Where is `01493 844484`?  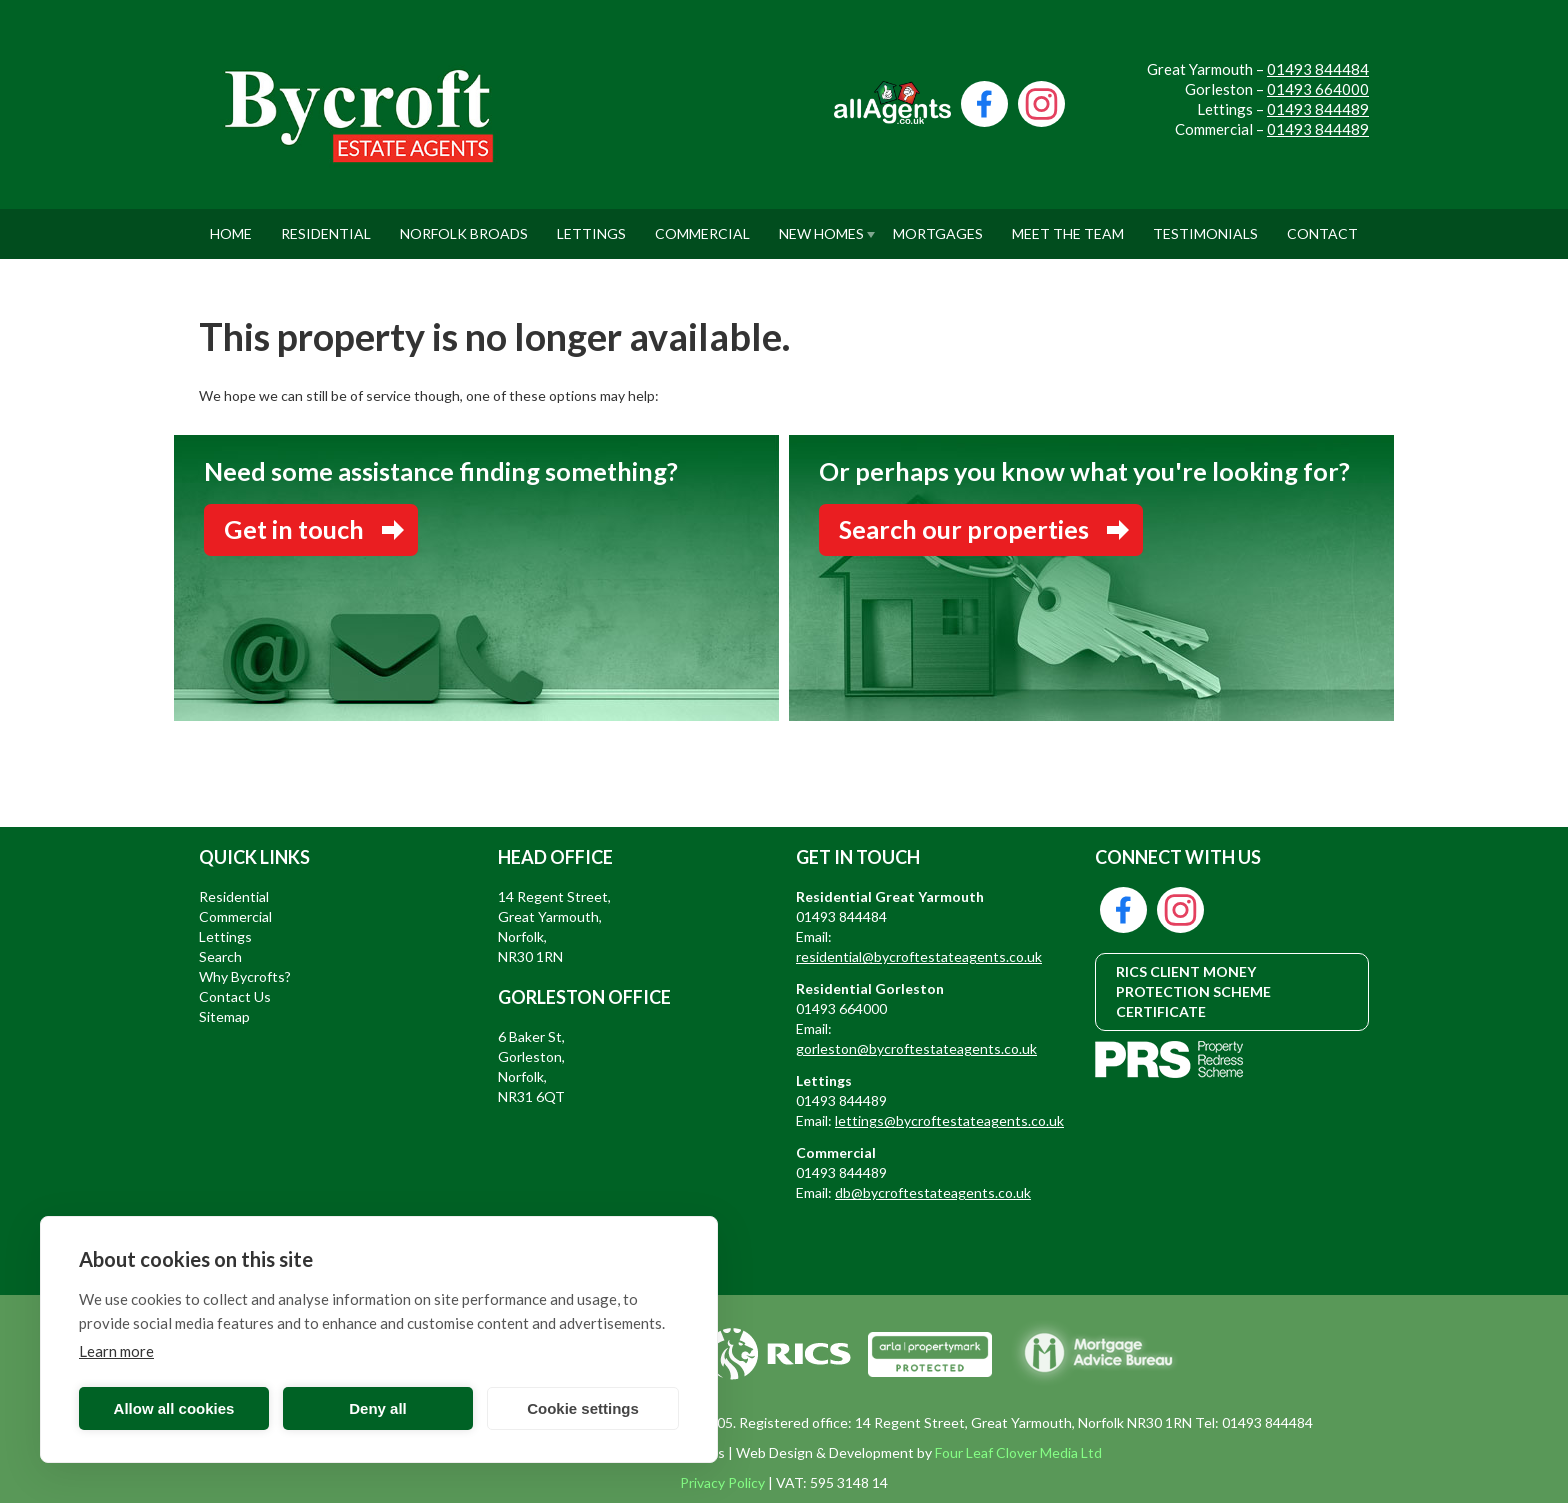
01493 844484 is located at coordinates (1318, 69).